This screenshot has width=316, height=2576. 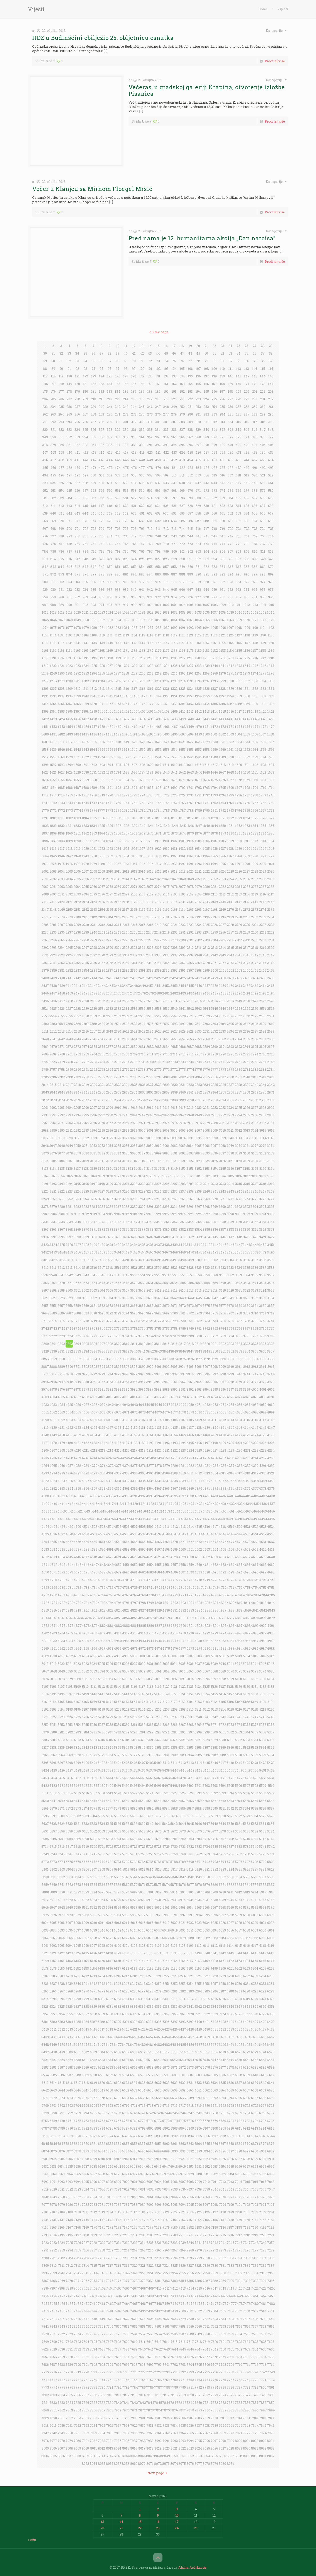 What do you see at coordinates (101, 795) in the screenshot?
I see `1719` at bounding box center [101, 795].